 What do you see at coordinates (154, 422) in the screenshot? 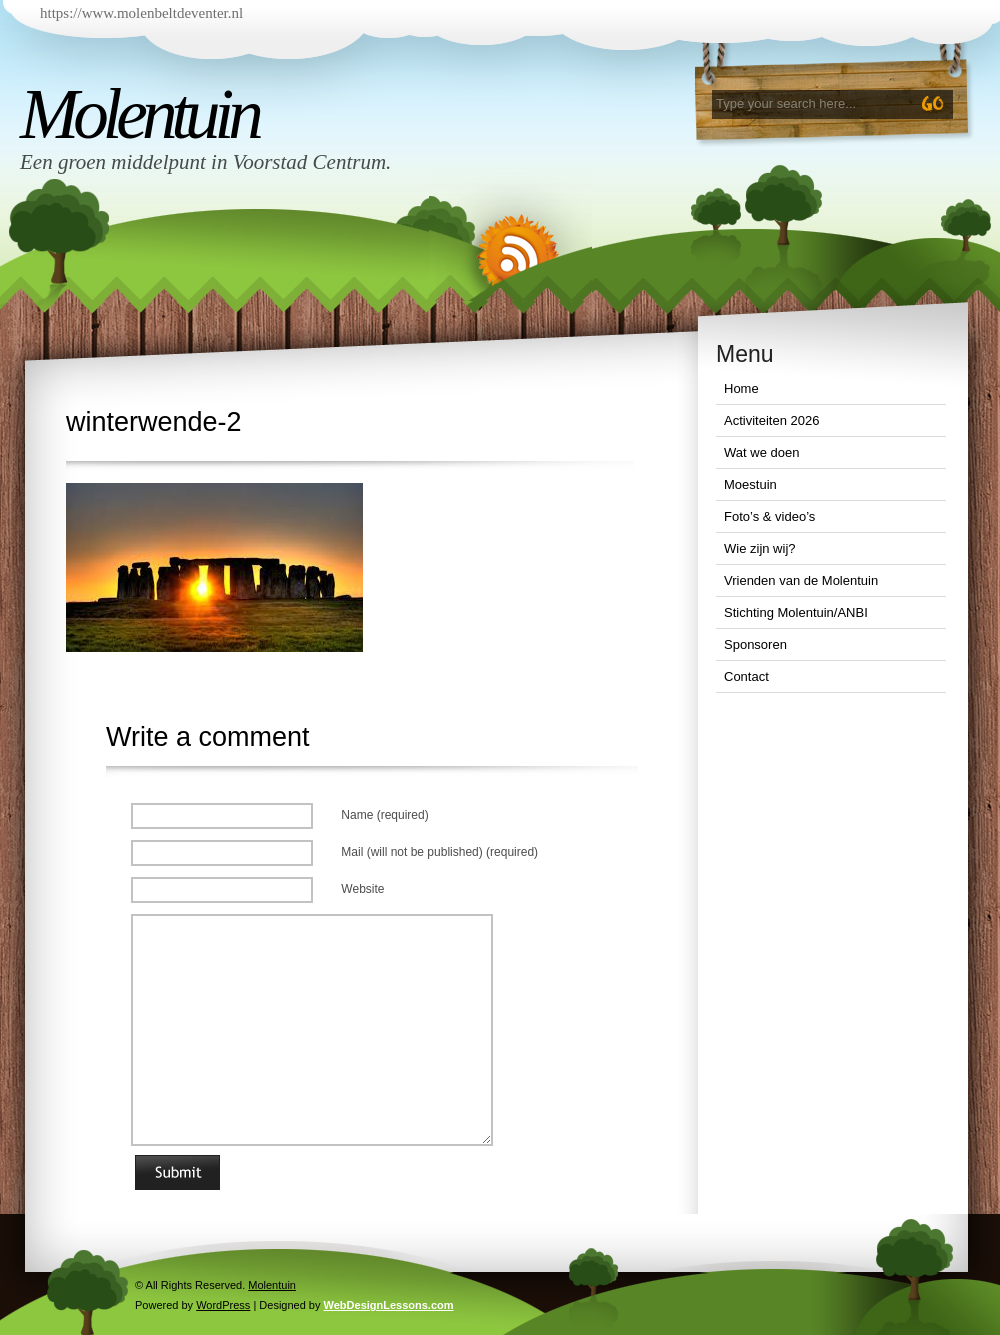
I see `winterwende-2` at bounding box center [154, 422].